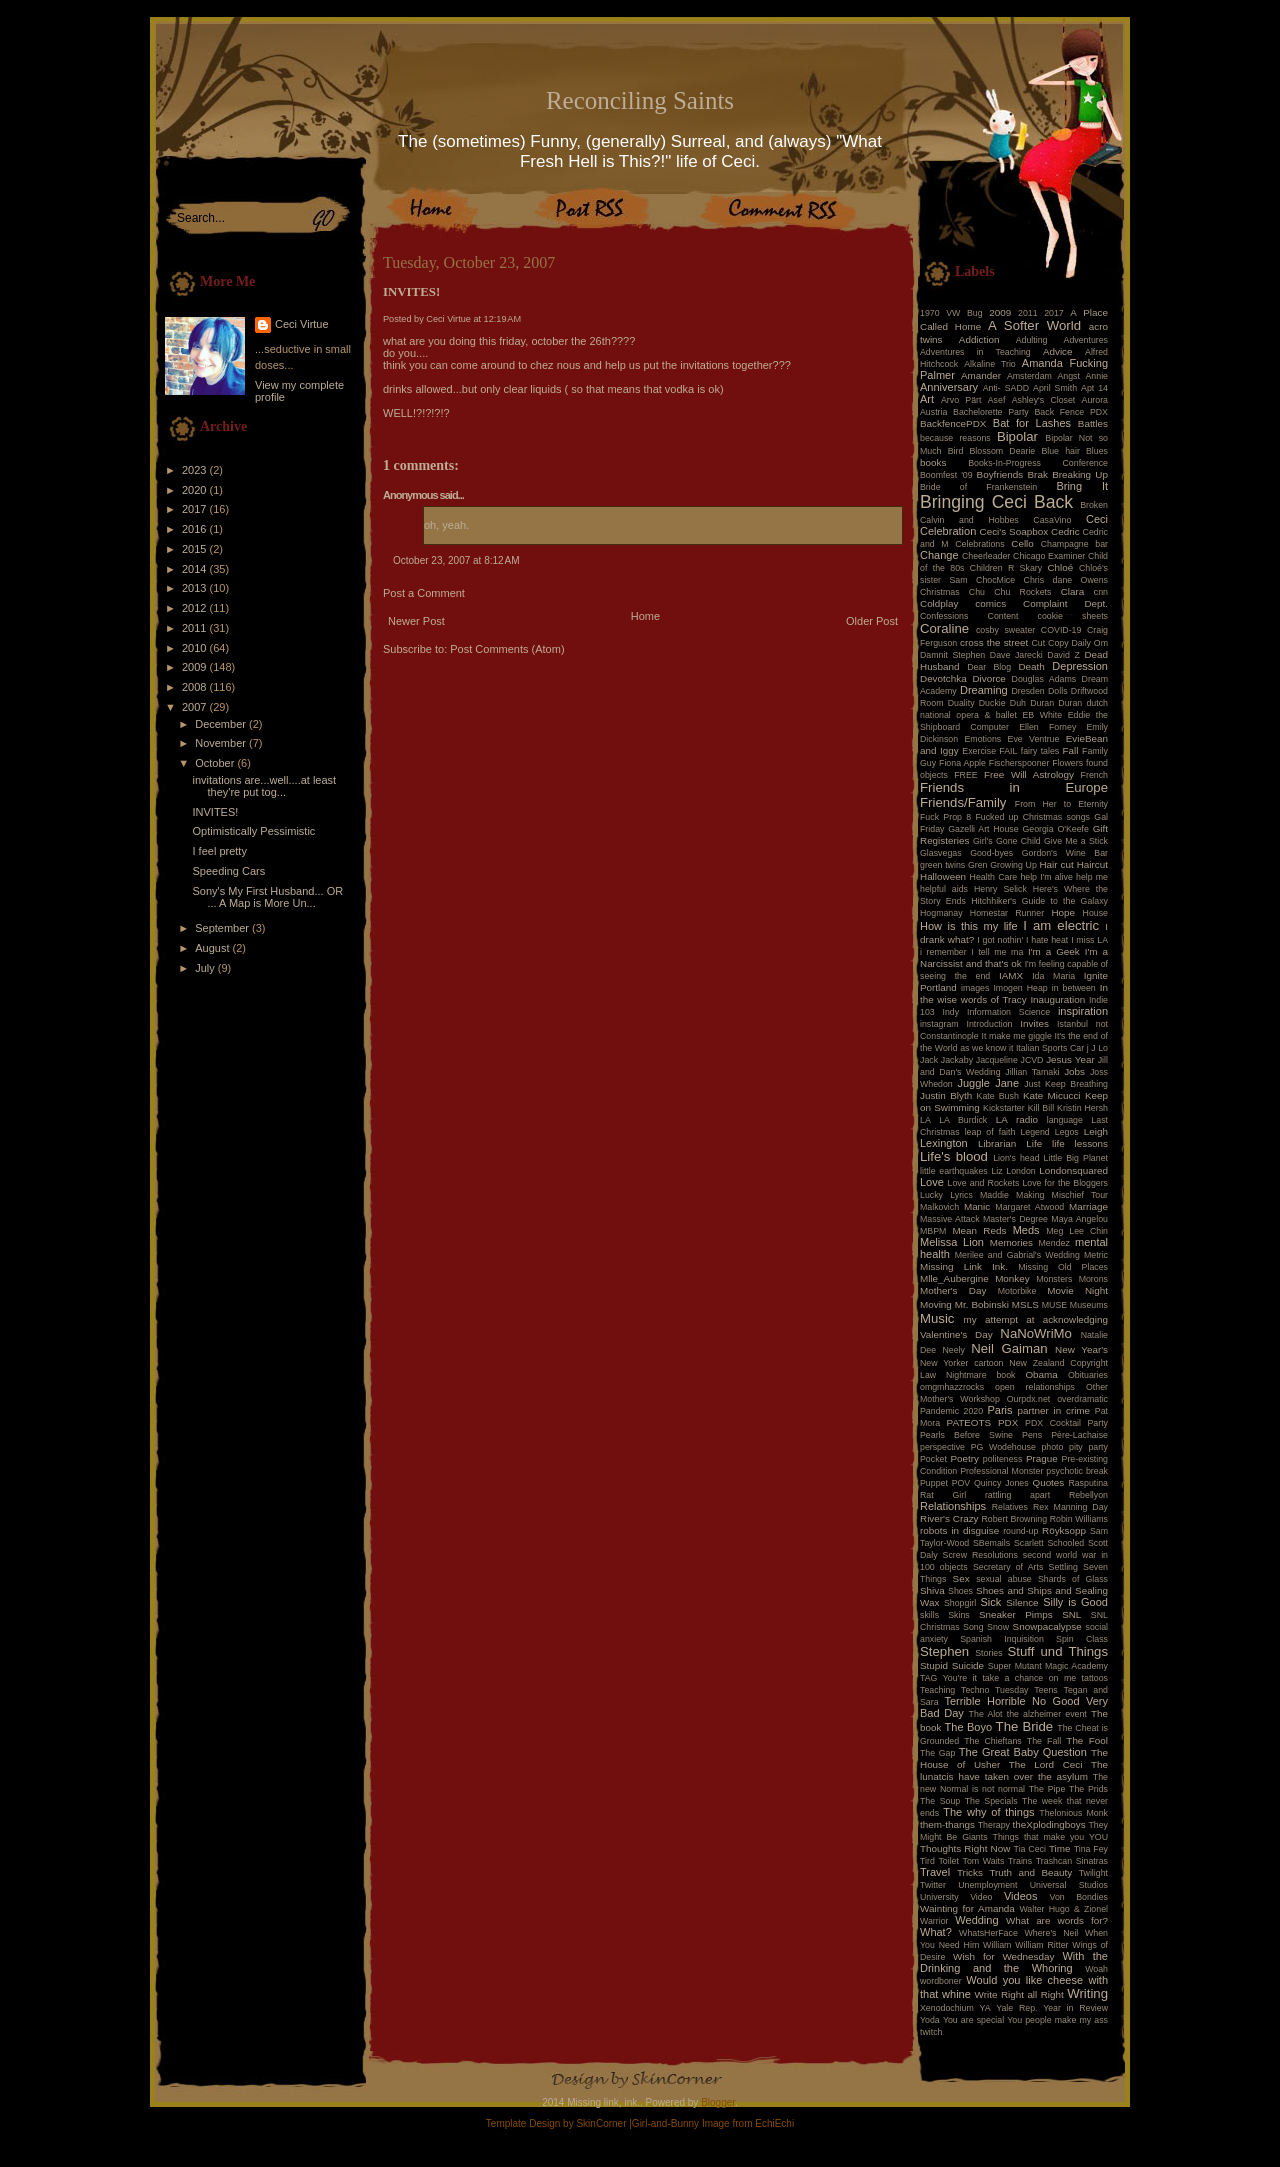 The width and height of the screenshot is (1280, 2167). Describe the element at coordinates (1065, 1183) in the screenshot. I see `Love for the Bloggers` at that location.